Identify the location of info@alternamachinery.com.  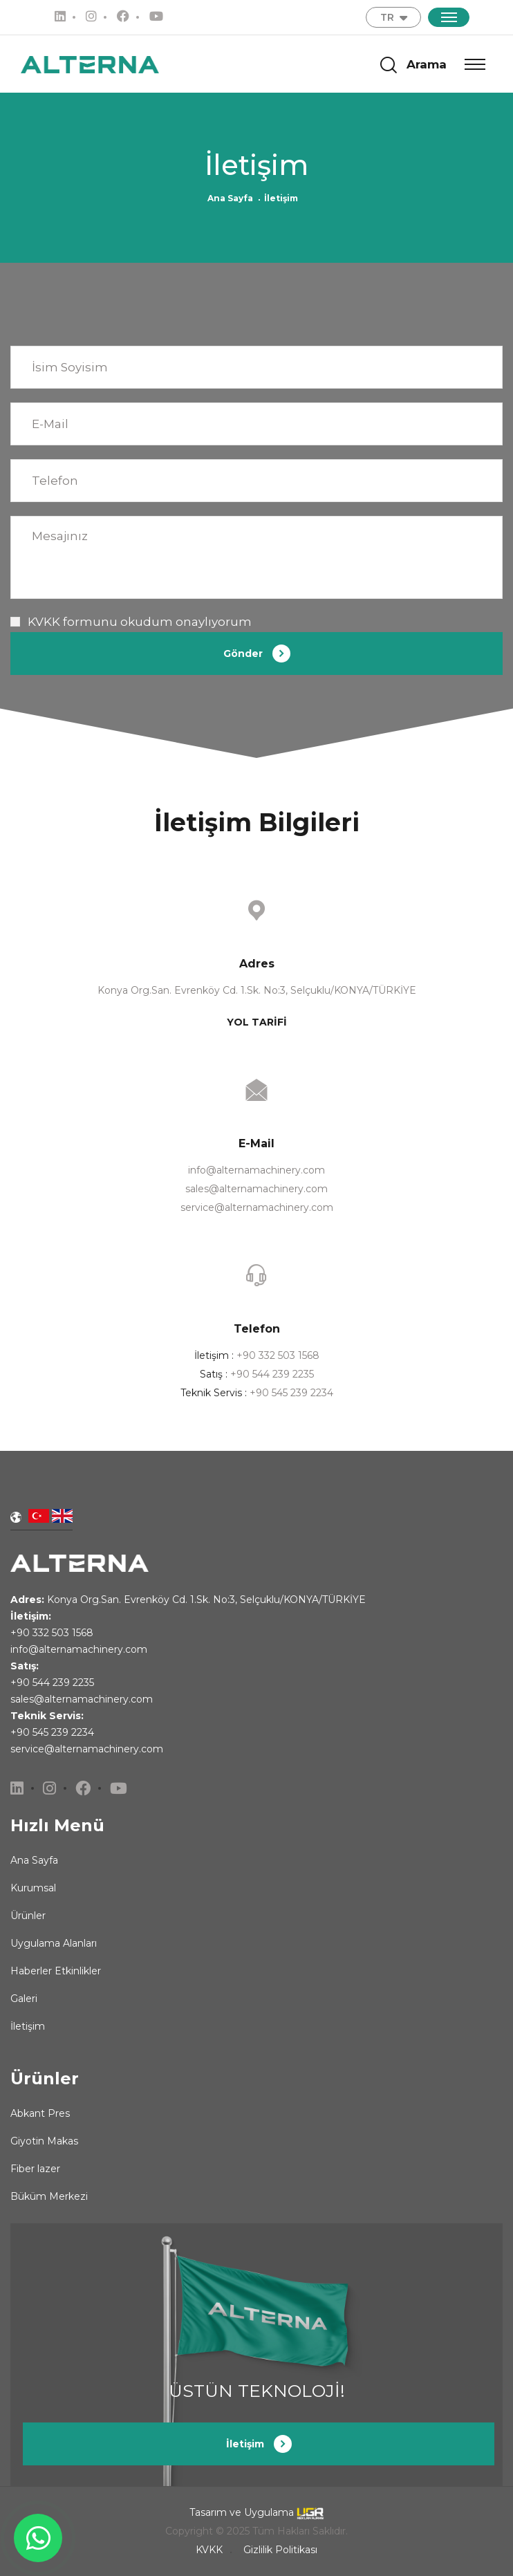
(256, 1170).